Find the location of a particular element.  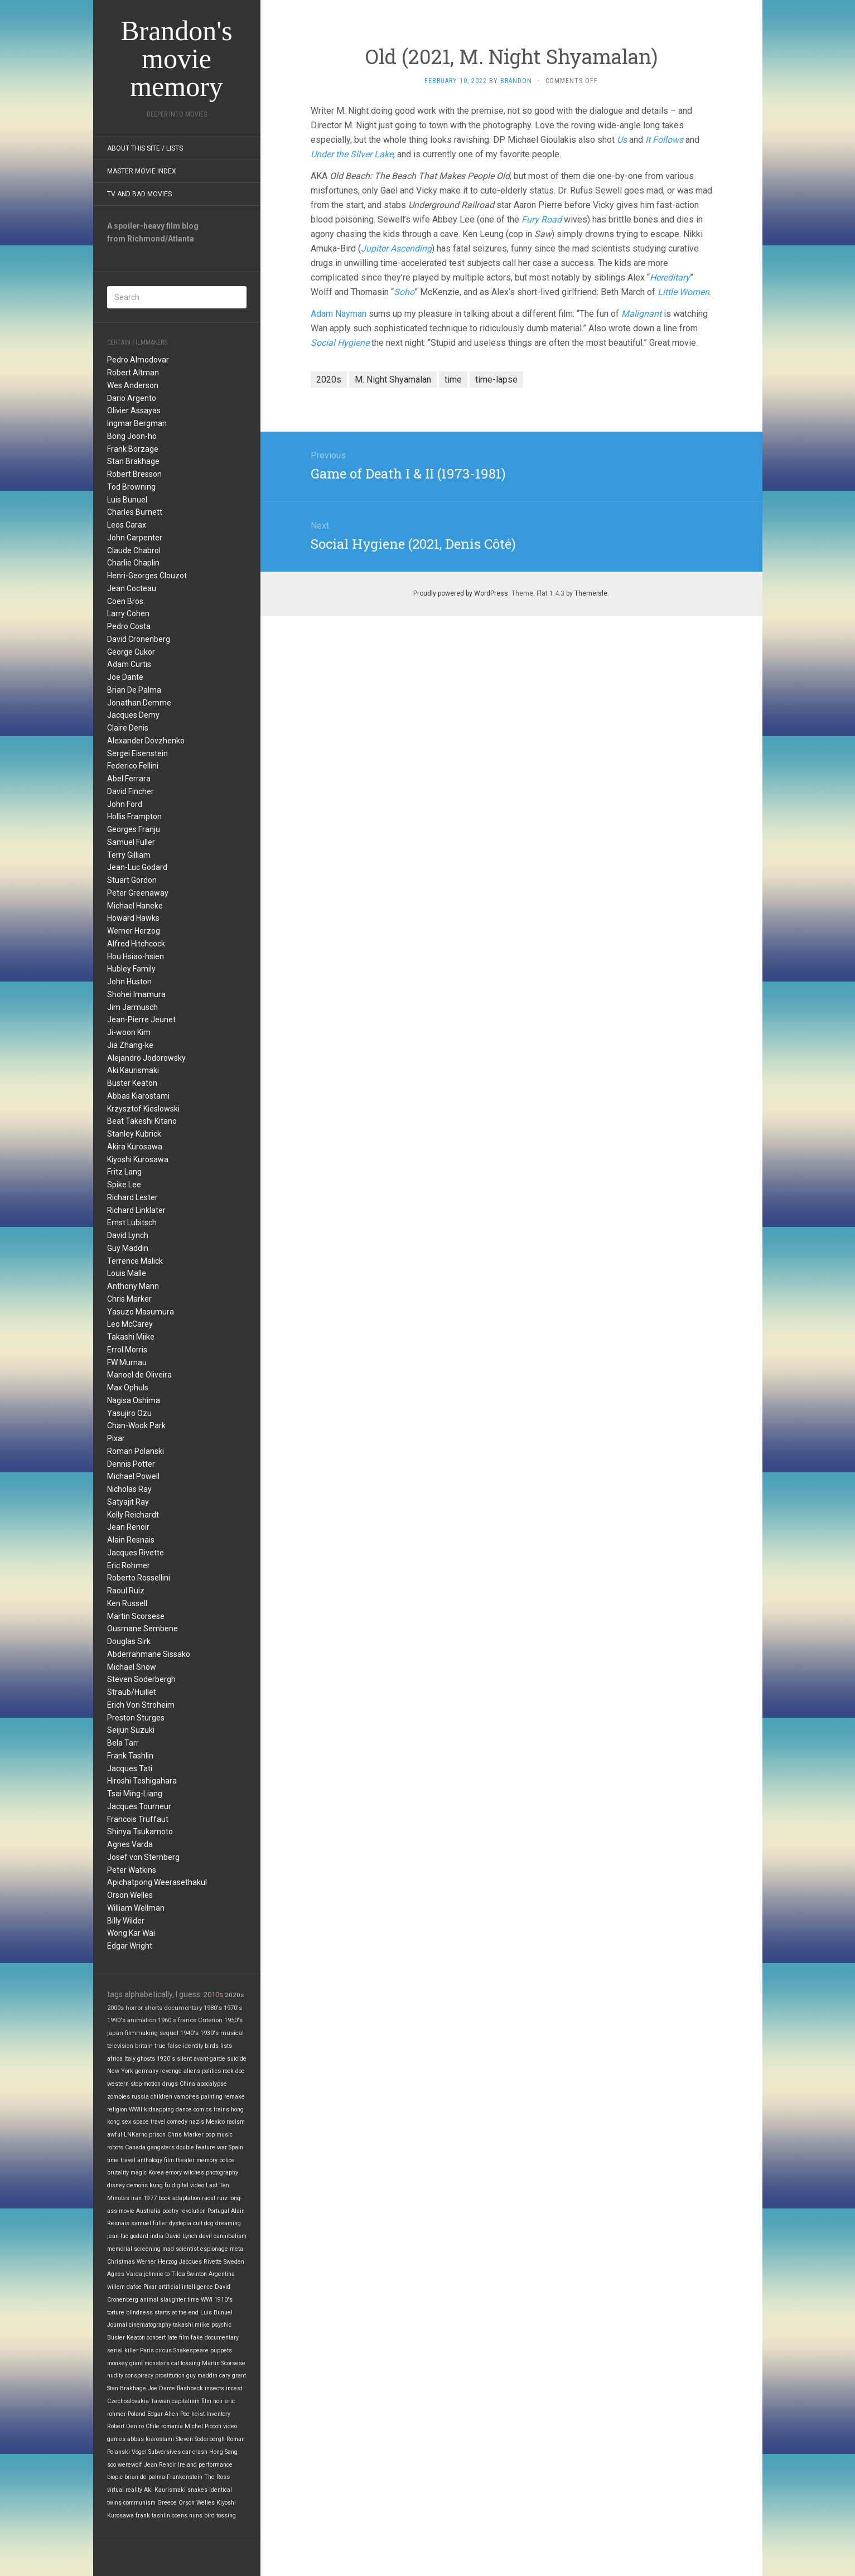

Ji-woon Kim is located at coordinates (129, 1032).